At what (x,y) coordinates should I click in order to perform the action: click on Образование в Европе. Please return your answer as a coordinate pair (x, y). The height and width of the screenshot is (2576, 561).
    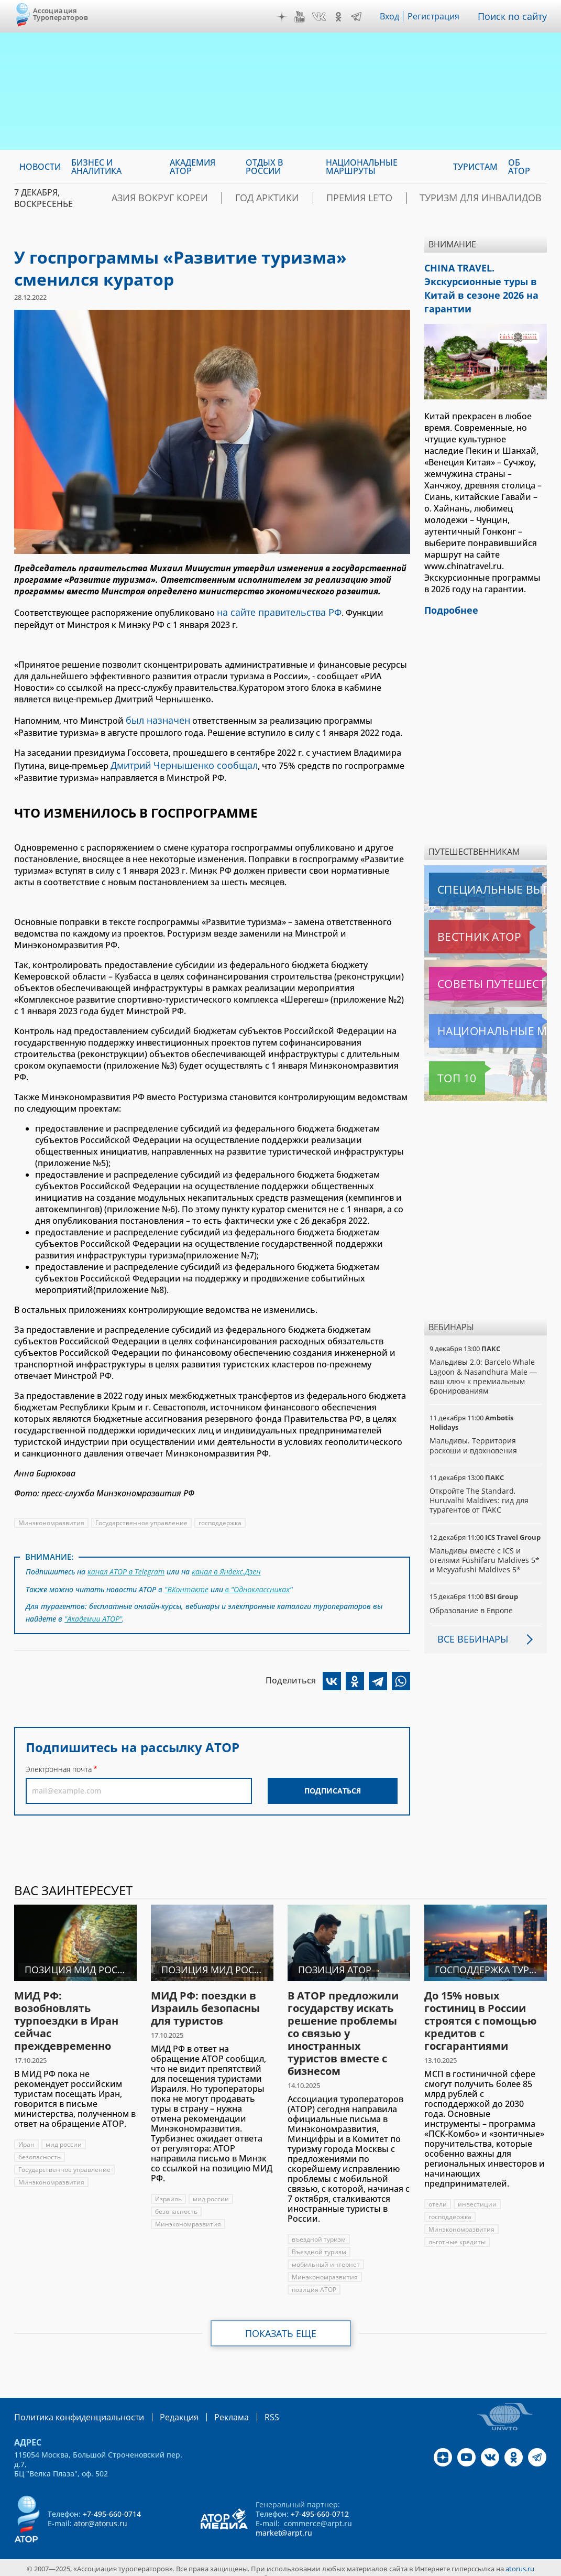
    Looking at the image, I should click on (471, 1600).